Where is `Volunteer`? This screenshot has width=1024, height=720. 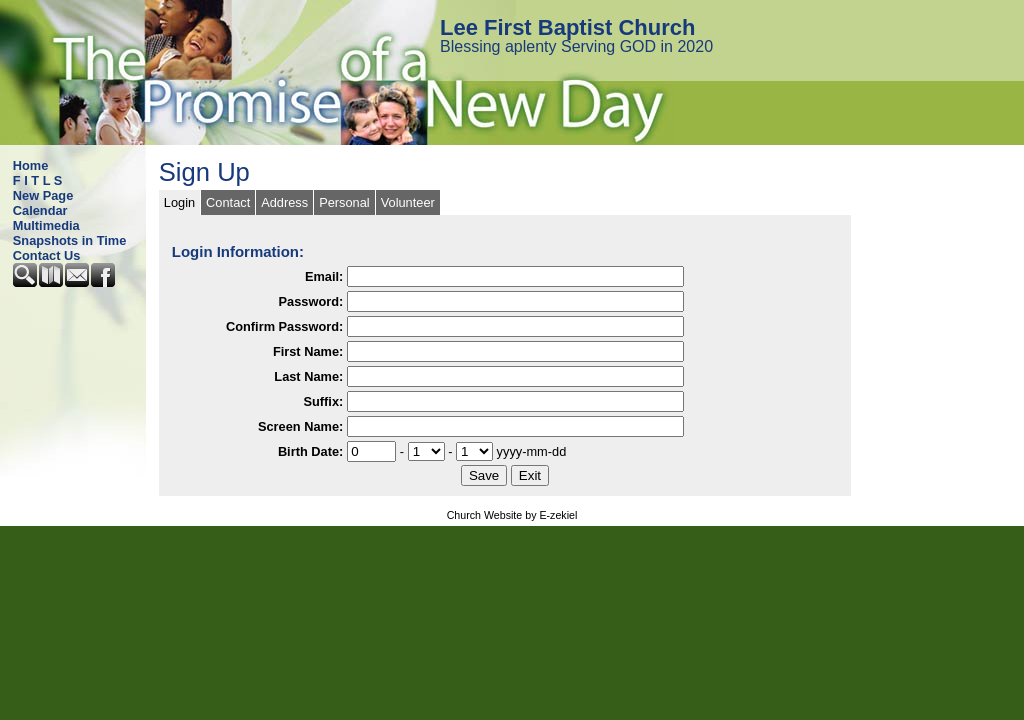
Volunteer is located at coordinates (408, 202).